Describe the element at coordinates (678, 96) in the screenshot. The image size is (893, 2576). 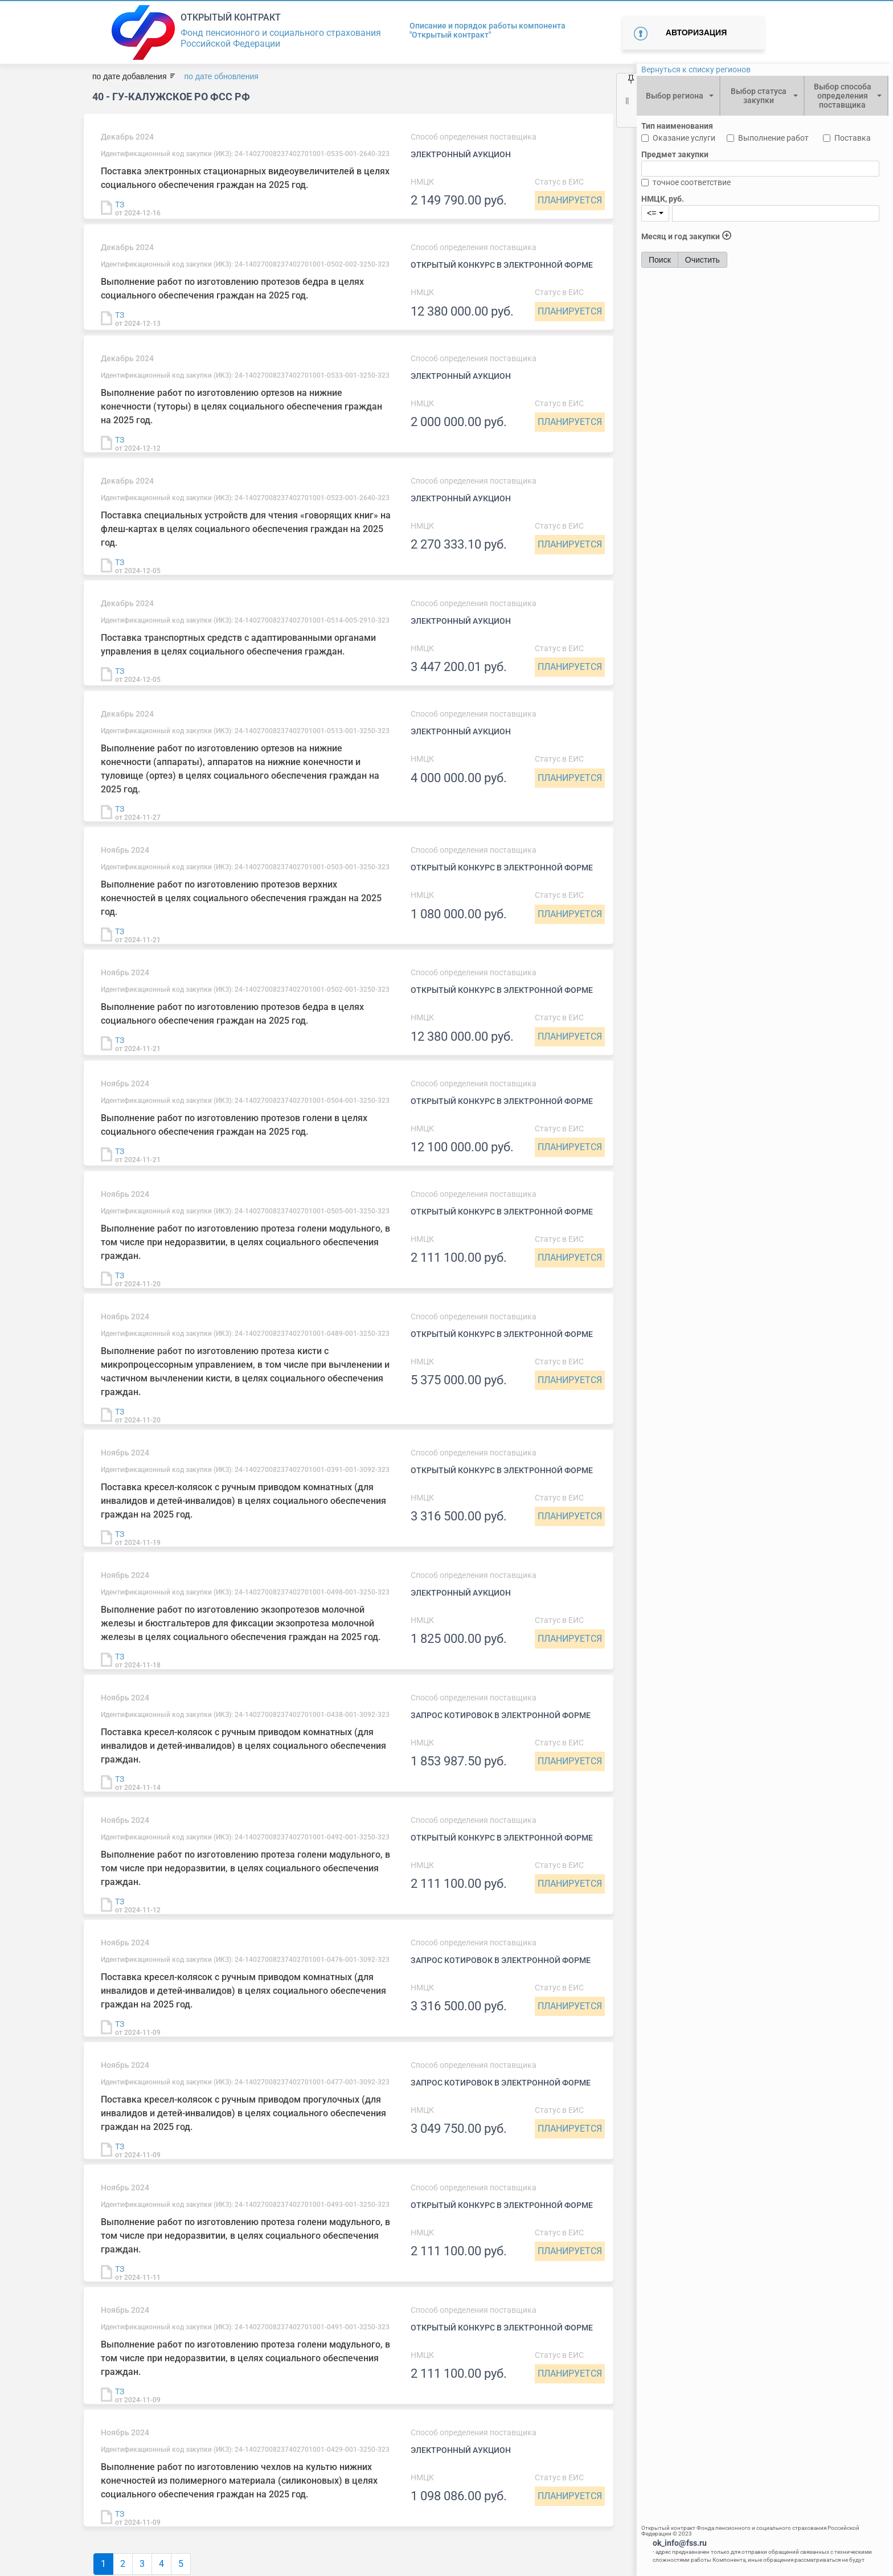
I see `[combobox]` at that location.